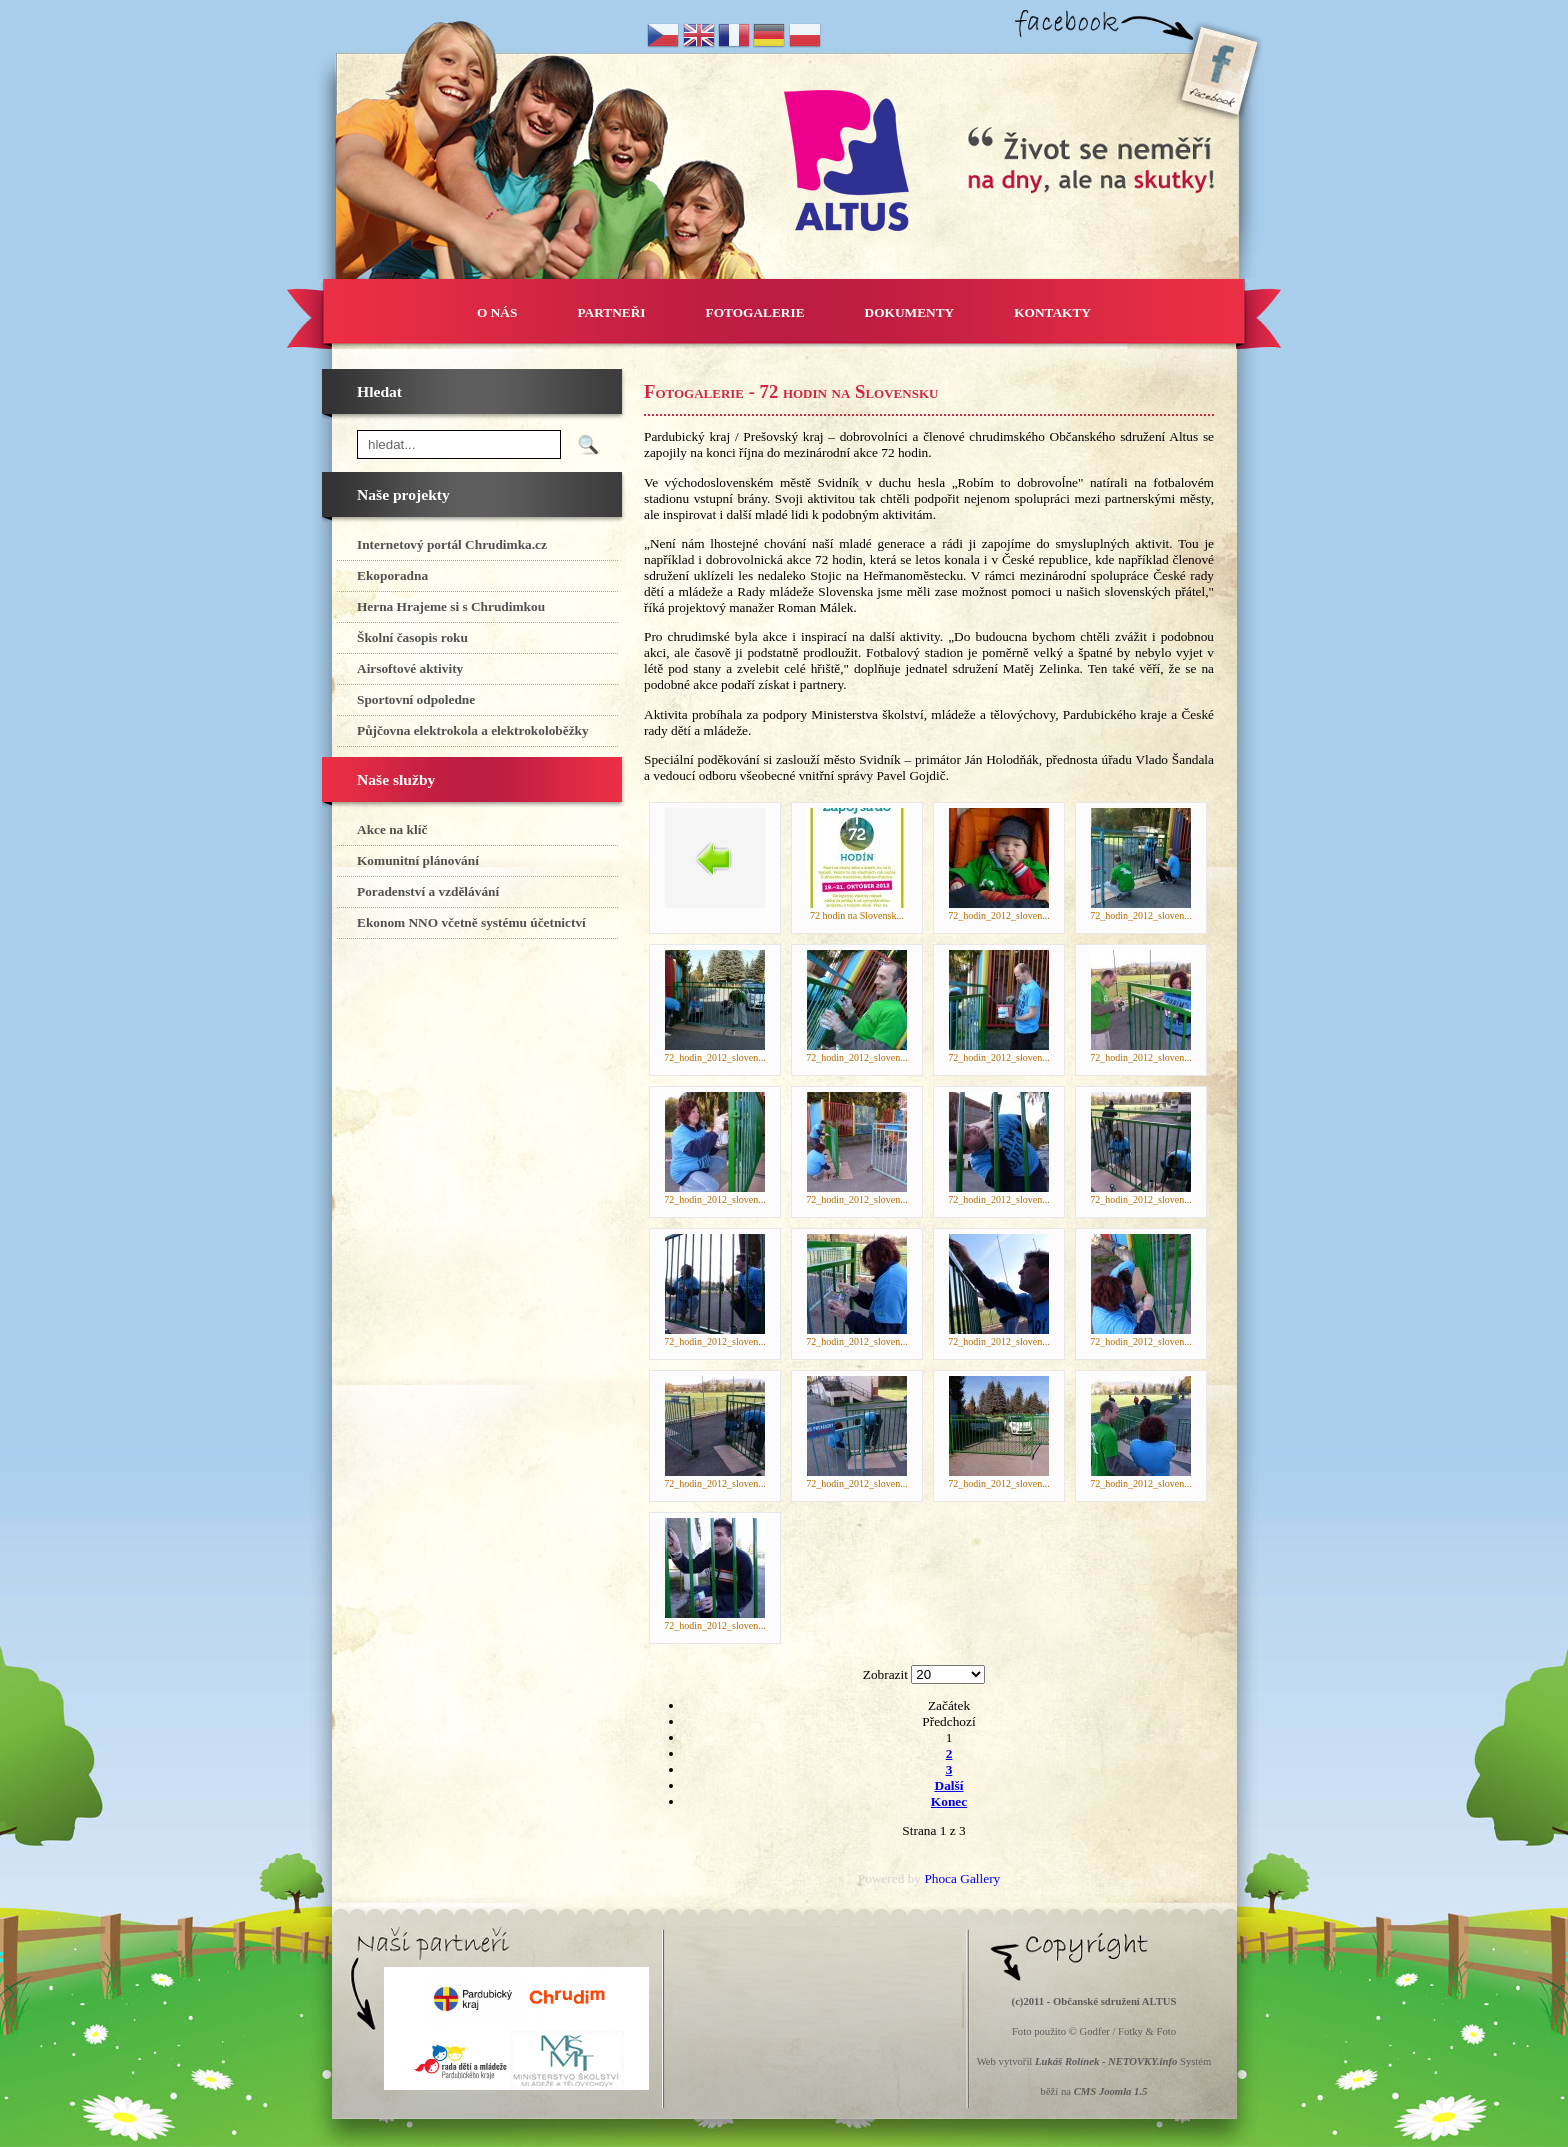  I want to click on Konec, so click(949, 1801).